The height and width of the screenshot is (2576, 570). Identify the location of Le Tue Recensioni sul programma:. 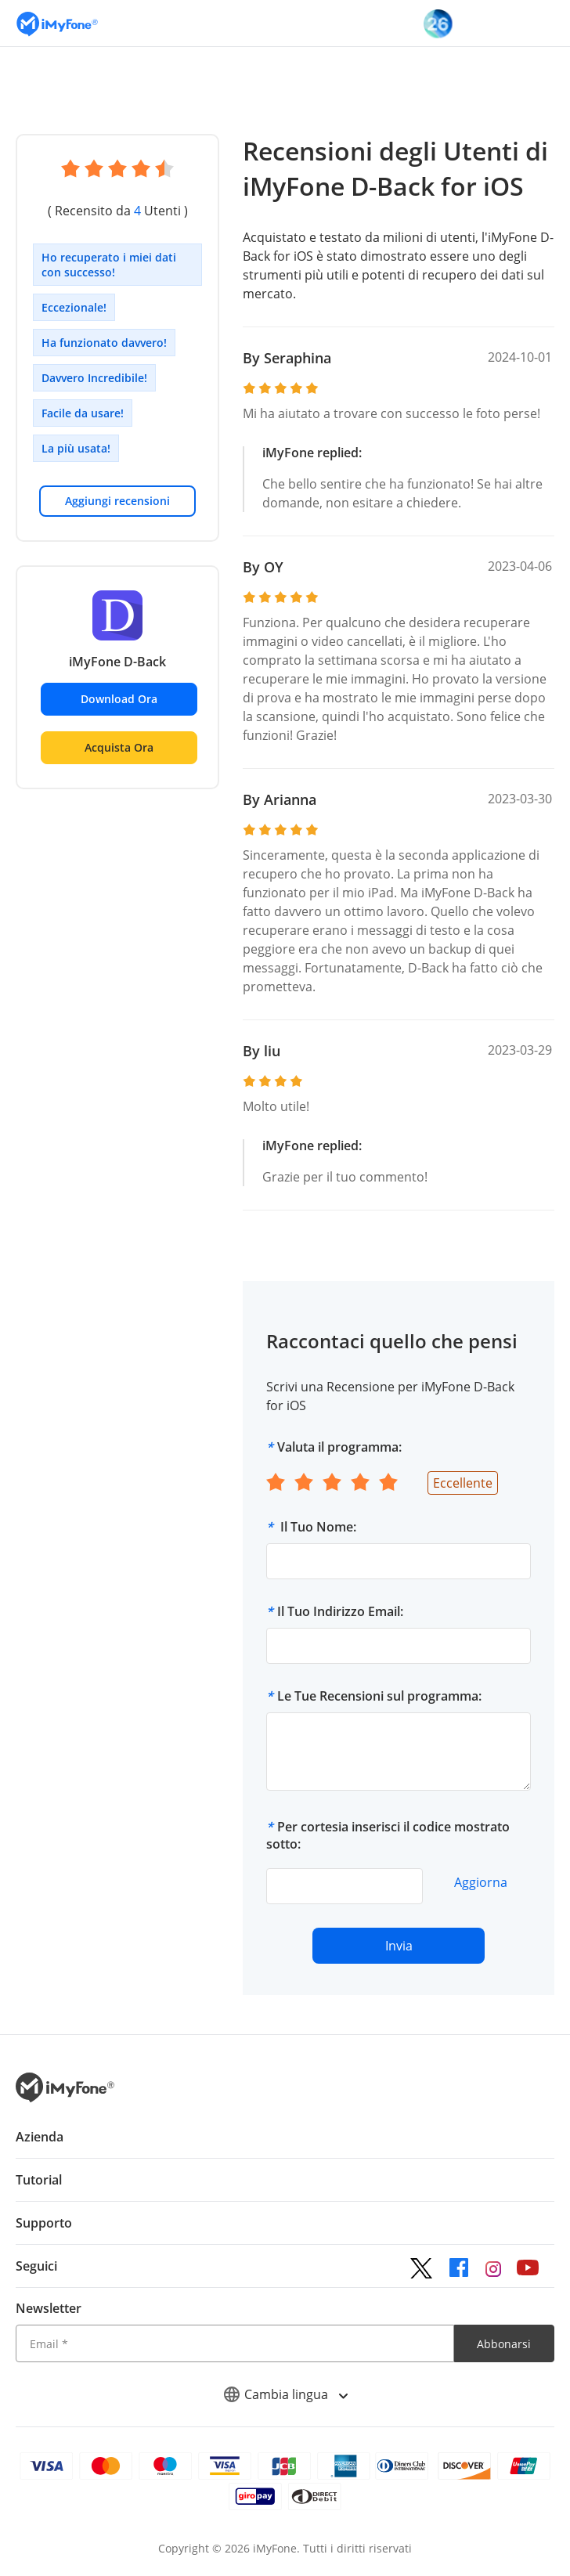
(379, 1696).